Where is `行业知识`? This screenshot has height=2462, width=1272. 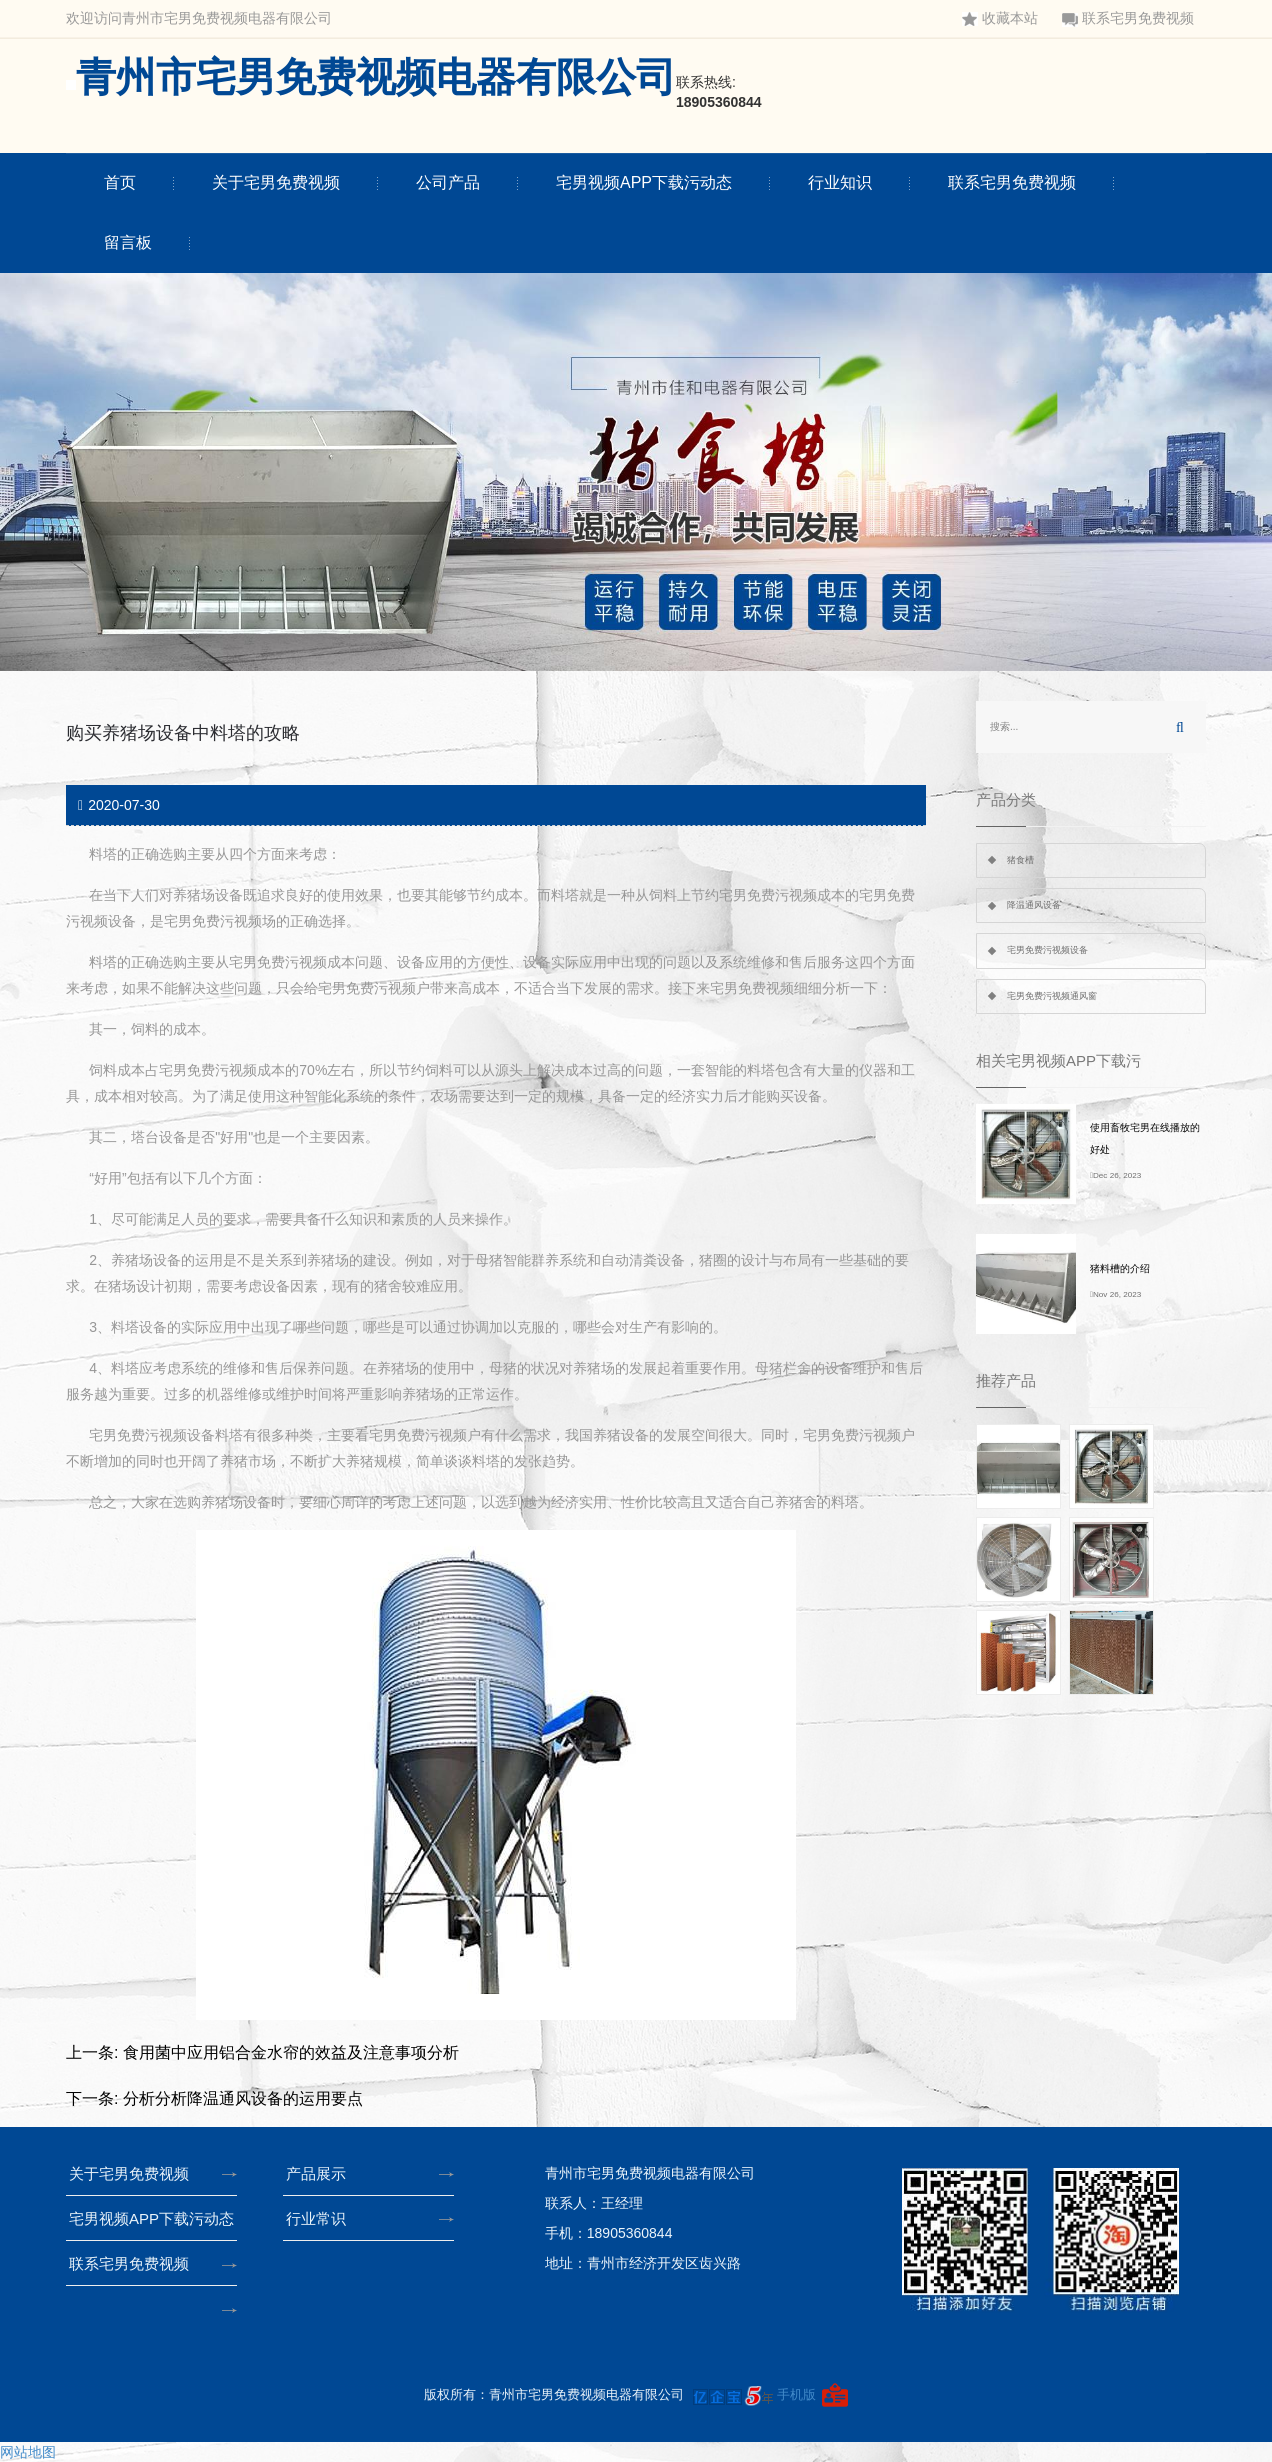
行业知识 is located at coordinates (840, 182).